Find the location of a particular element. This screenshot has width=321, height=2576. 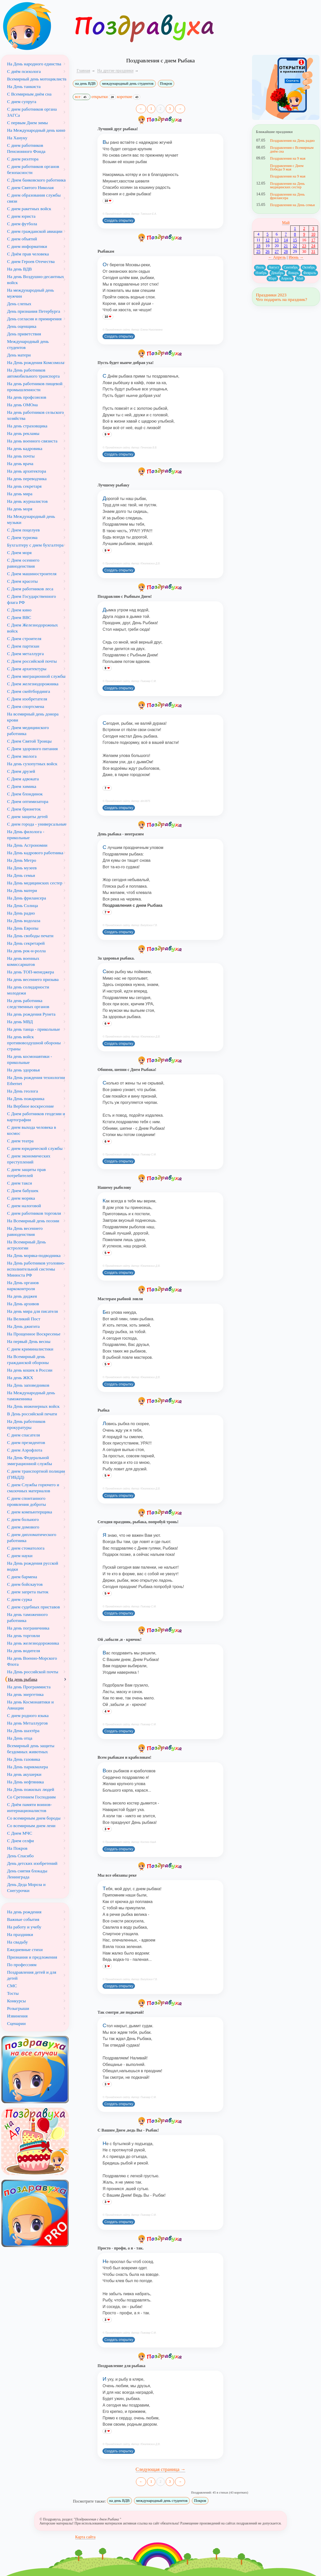

На день страховщика is located at coordinates (27, 425).